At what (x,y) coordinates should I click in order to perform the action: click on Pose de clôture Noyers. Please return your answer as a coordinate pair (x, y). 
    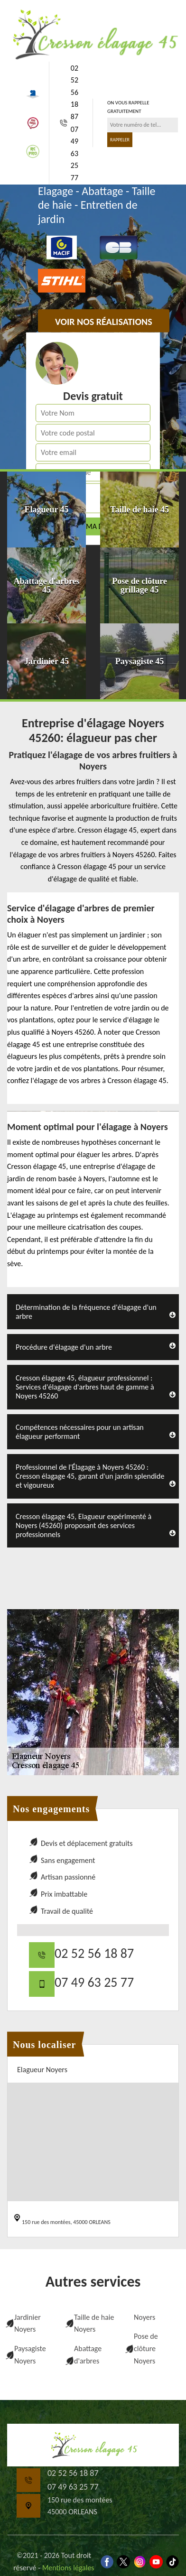
    Looking at the image, I should click on (146, 2348).